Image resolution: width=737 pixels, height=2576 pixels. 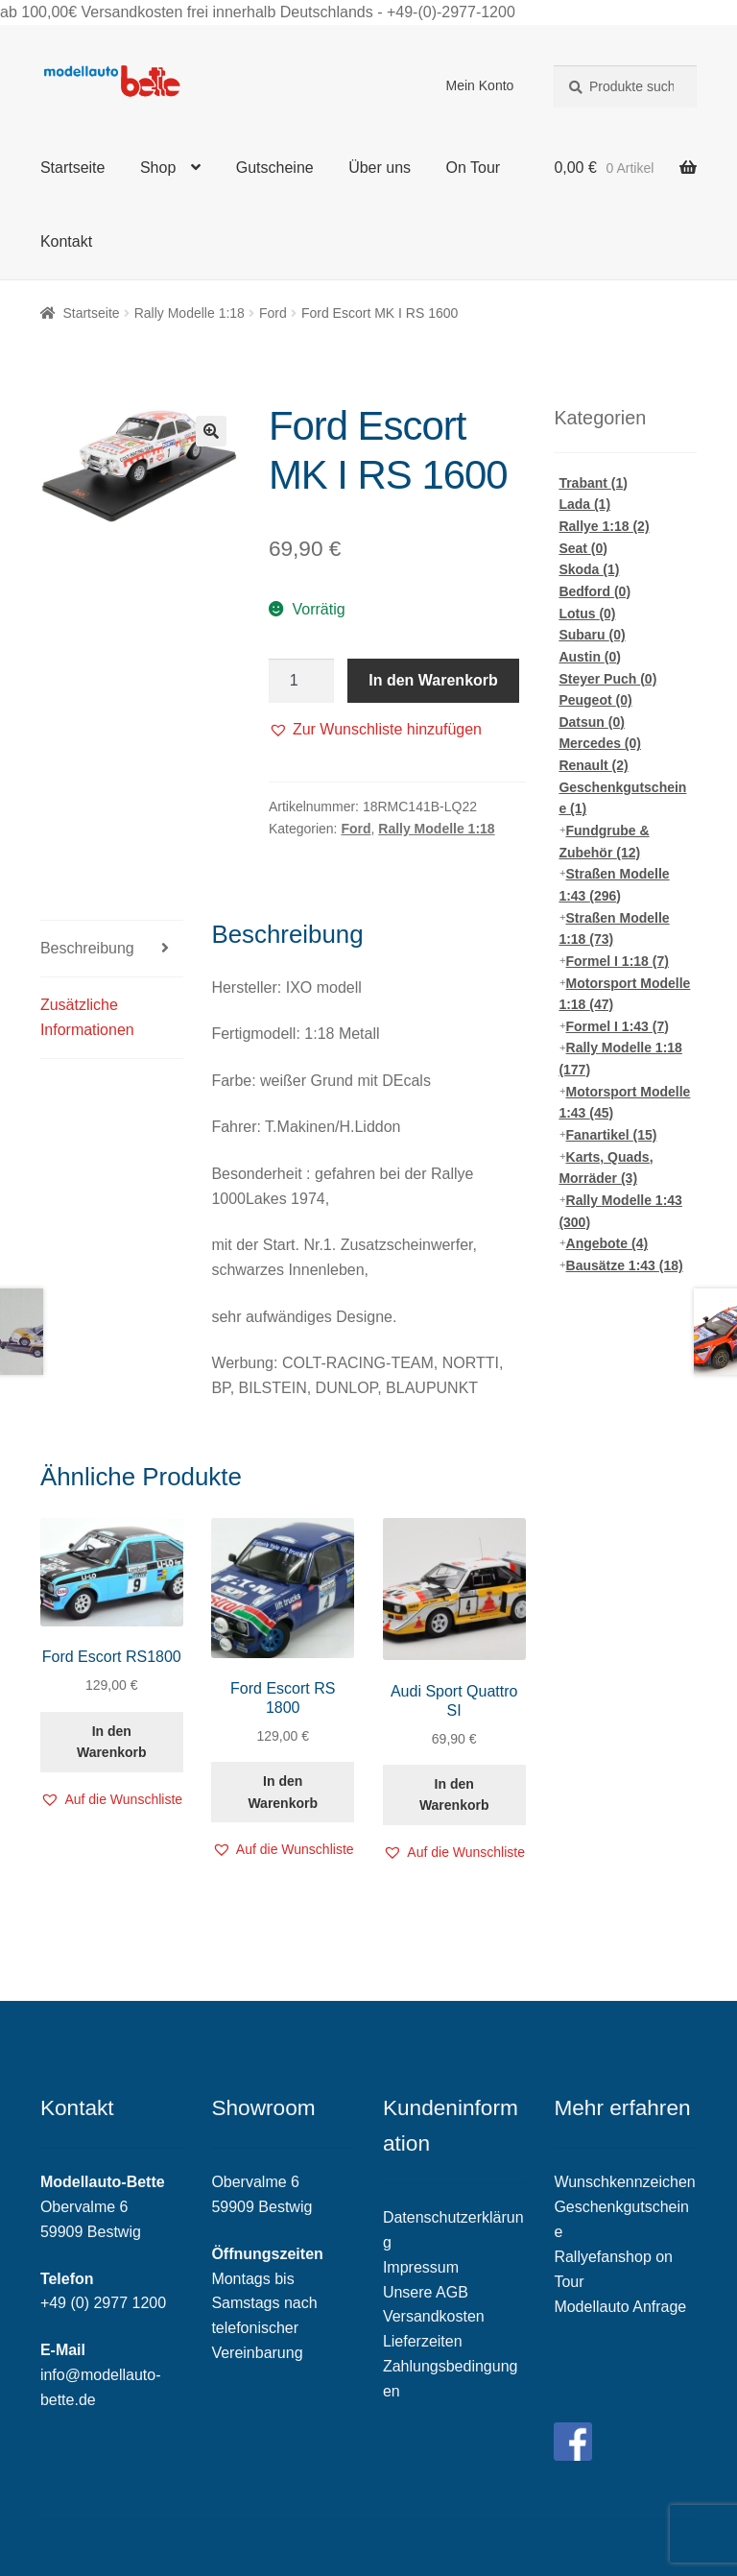 What do you see at coordinates (112, 1742) in the screenshot?
I see `In den Warenkorb [„Ford Escort RS1800“ zu deinem Warenkorb hinzufügen]` at bounding box center [112, 1742].